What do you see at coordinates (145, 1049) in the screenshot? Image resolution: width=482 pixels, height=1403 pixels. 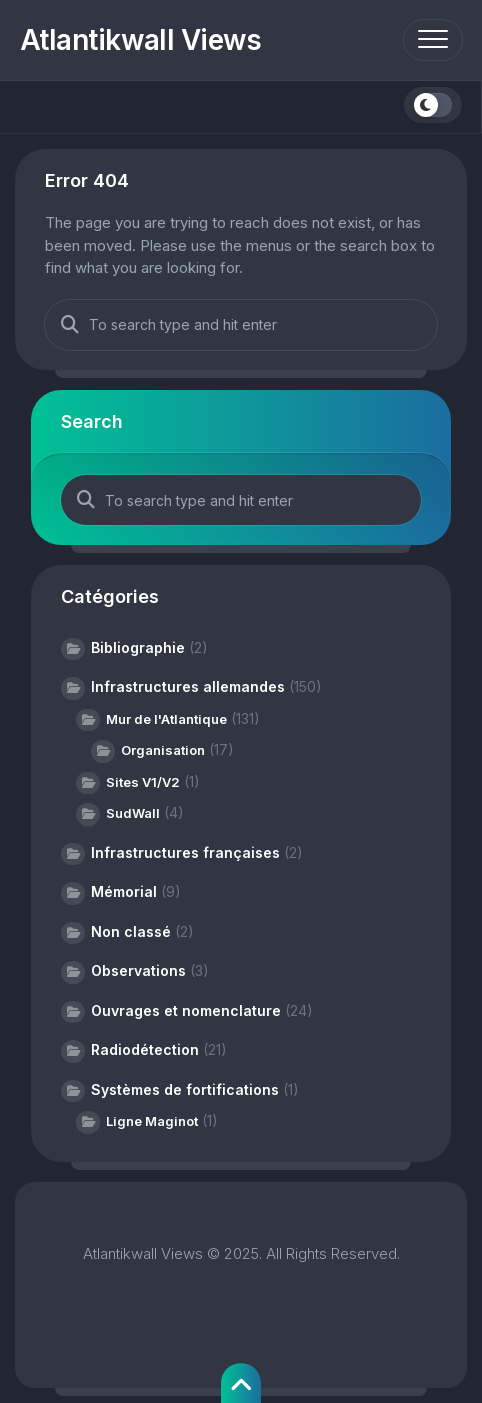 I see `Radiodétection` at bounding box center [145, 1049].